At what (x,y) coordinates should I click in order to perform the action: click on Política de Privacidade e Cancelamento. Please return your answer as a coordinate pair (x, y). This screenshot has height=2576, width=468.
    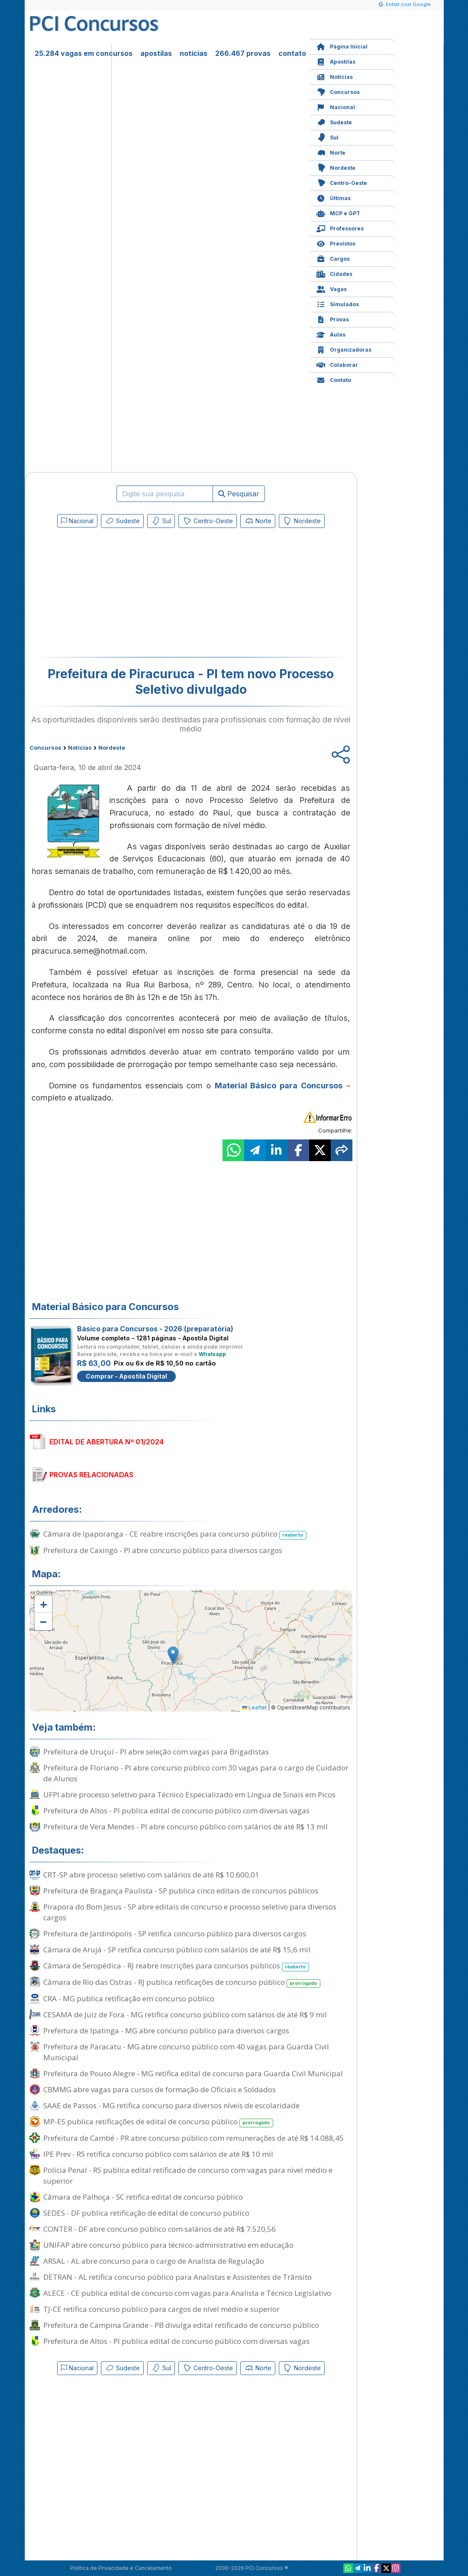
    Looking at the image, I should click on (121, 2568).